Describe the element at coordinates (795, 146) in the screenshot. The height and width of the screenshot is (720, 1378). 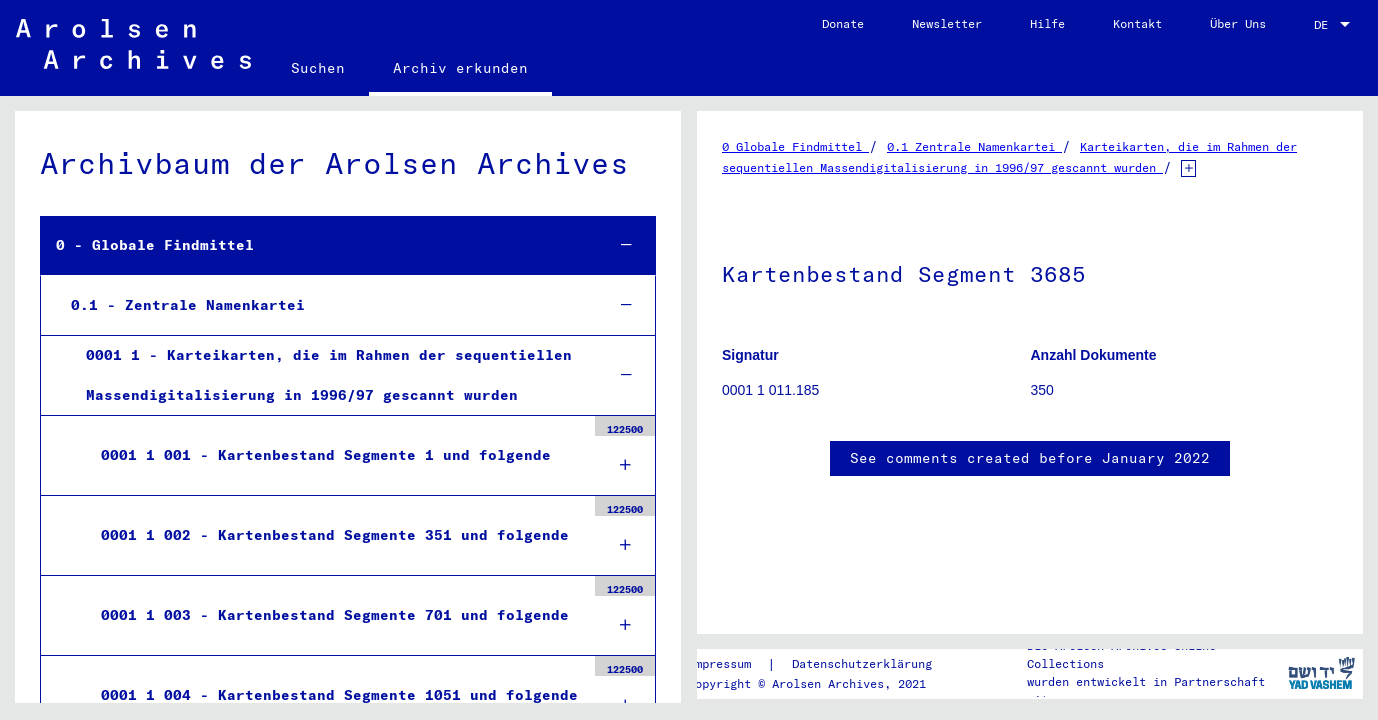
I see `0 Globale Findmittel` at that location.